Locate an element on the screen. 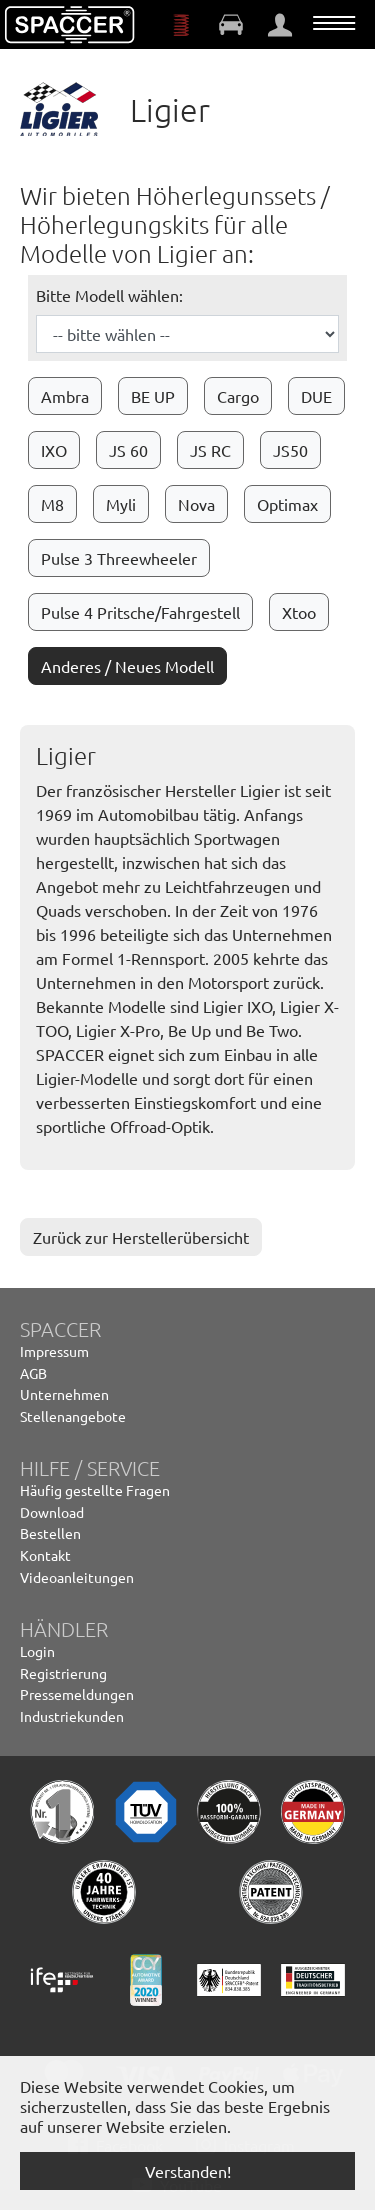 This screenshot has height=2210, width=375. Bitte Modell wählen: is located at coordinates (109, 295).